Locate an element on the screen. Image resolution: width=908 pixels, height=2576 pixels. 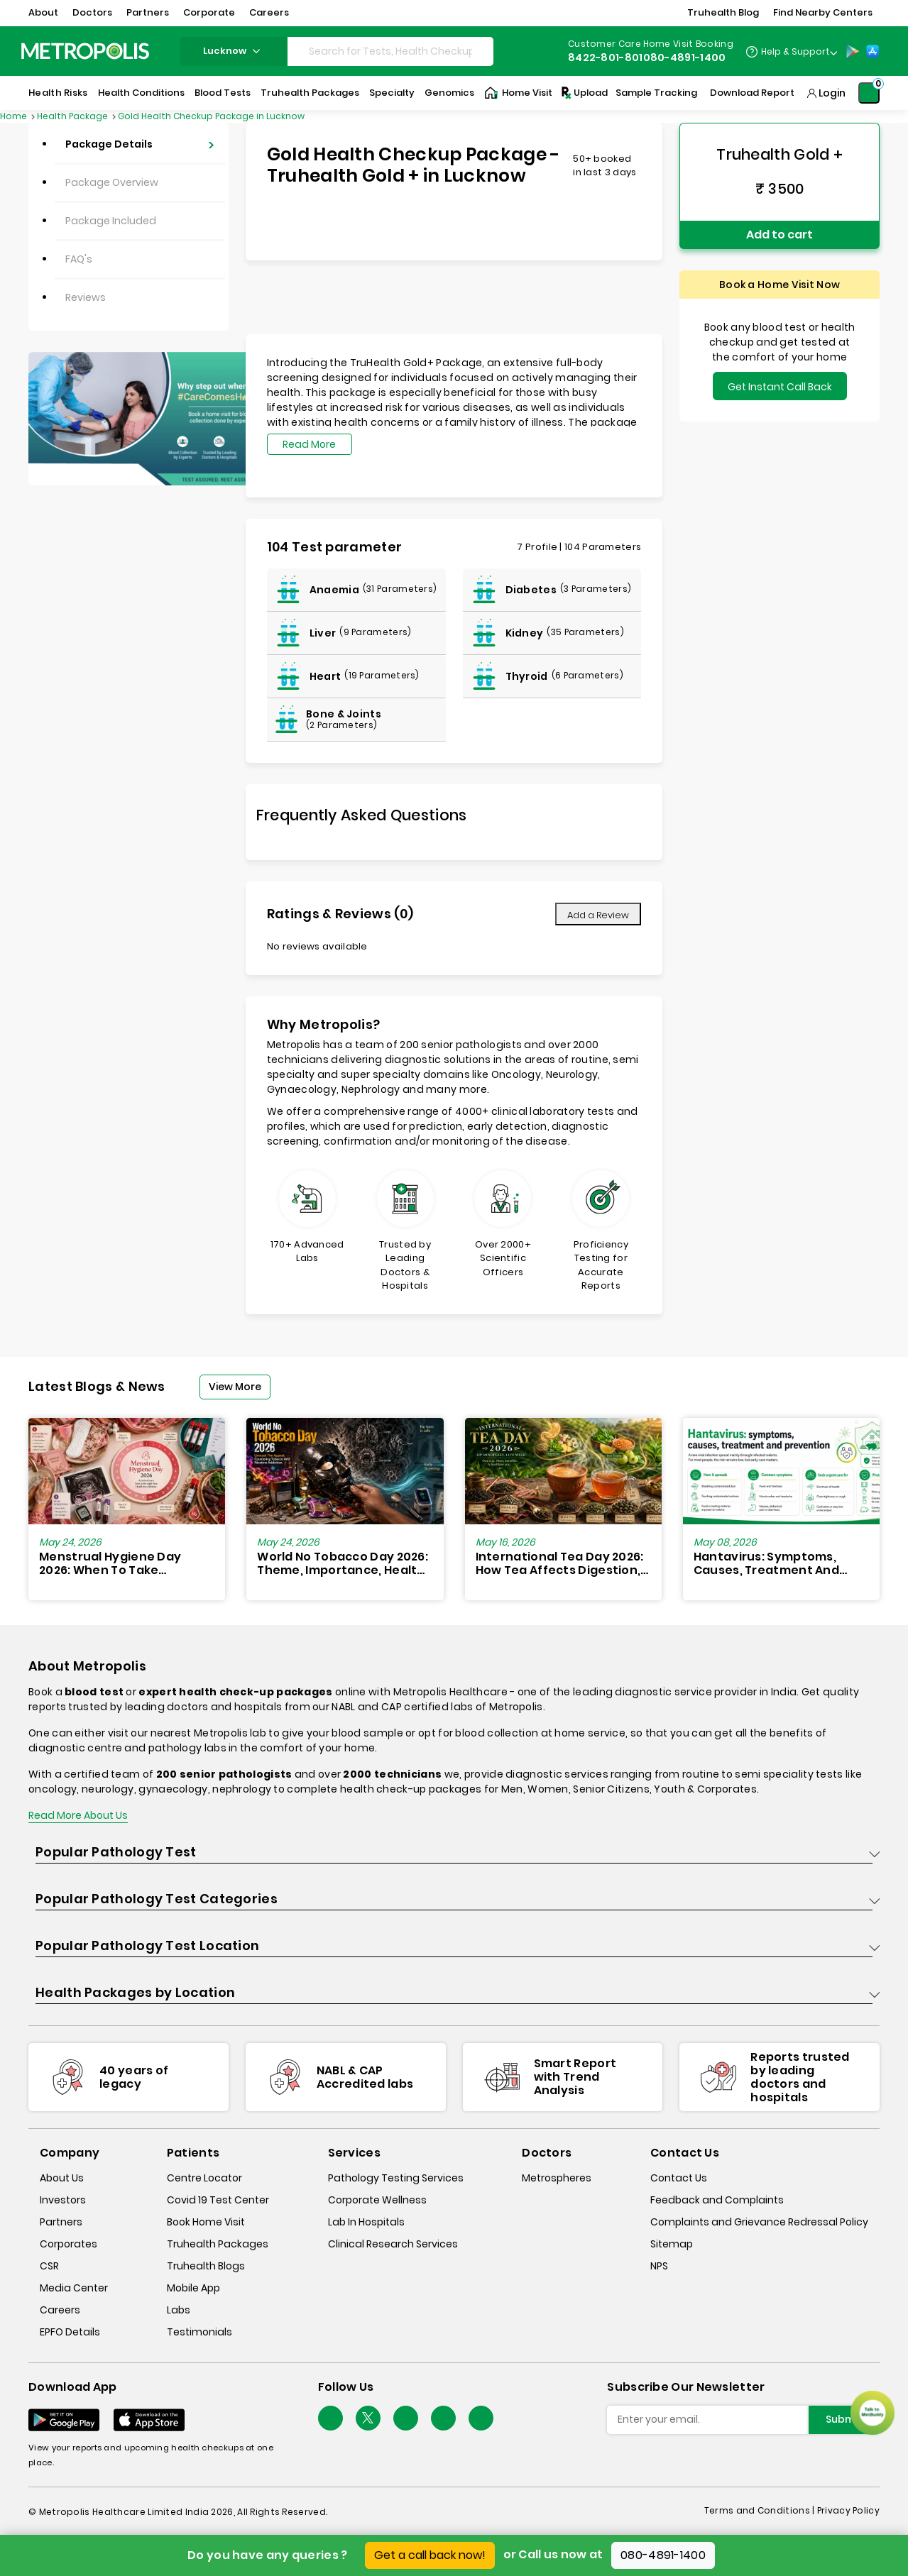
Careers [button] is located at coordinates (269, 12).